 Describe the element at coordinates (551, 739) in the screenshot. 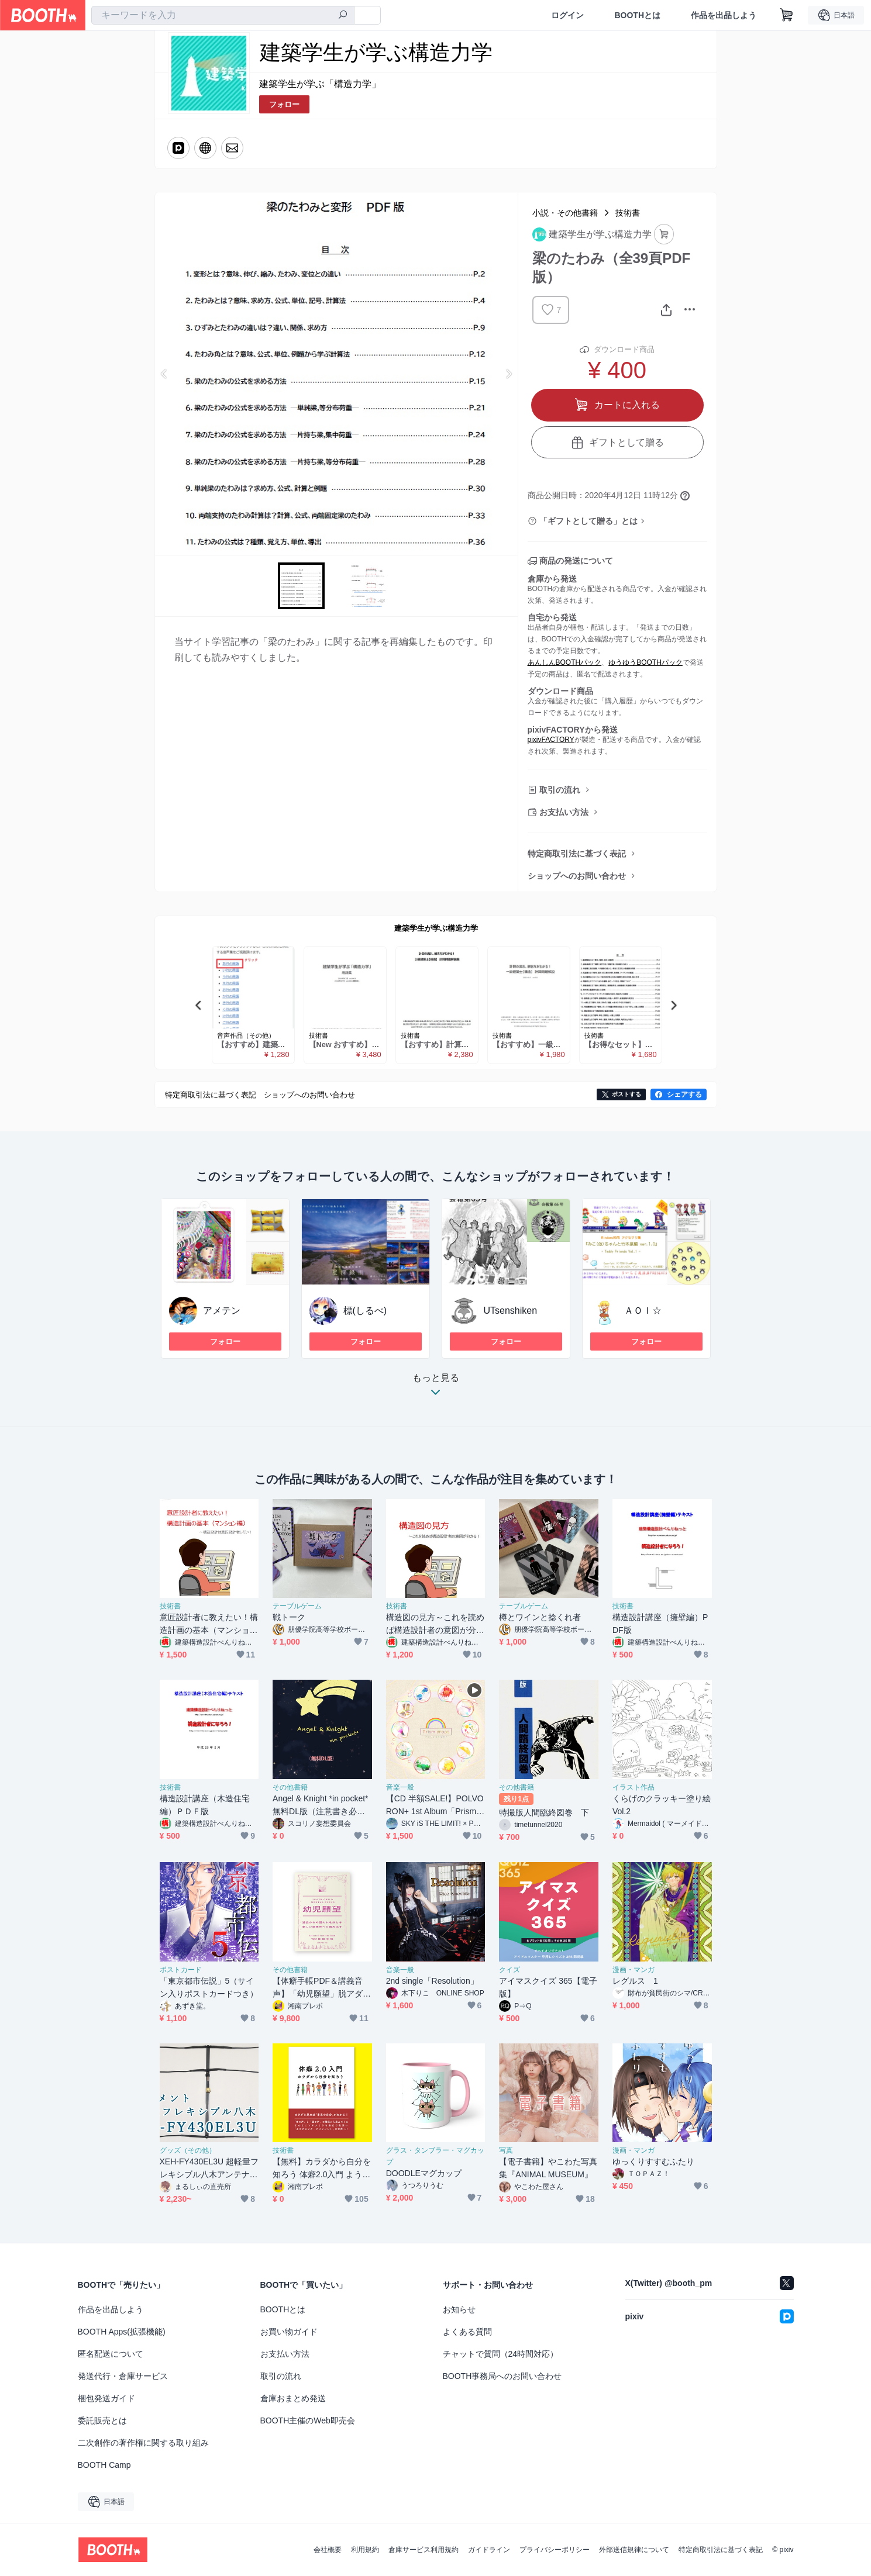

I see `pixivFACTORY` at that location.